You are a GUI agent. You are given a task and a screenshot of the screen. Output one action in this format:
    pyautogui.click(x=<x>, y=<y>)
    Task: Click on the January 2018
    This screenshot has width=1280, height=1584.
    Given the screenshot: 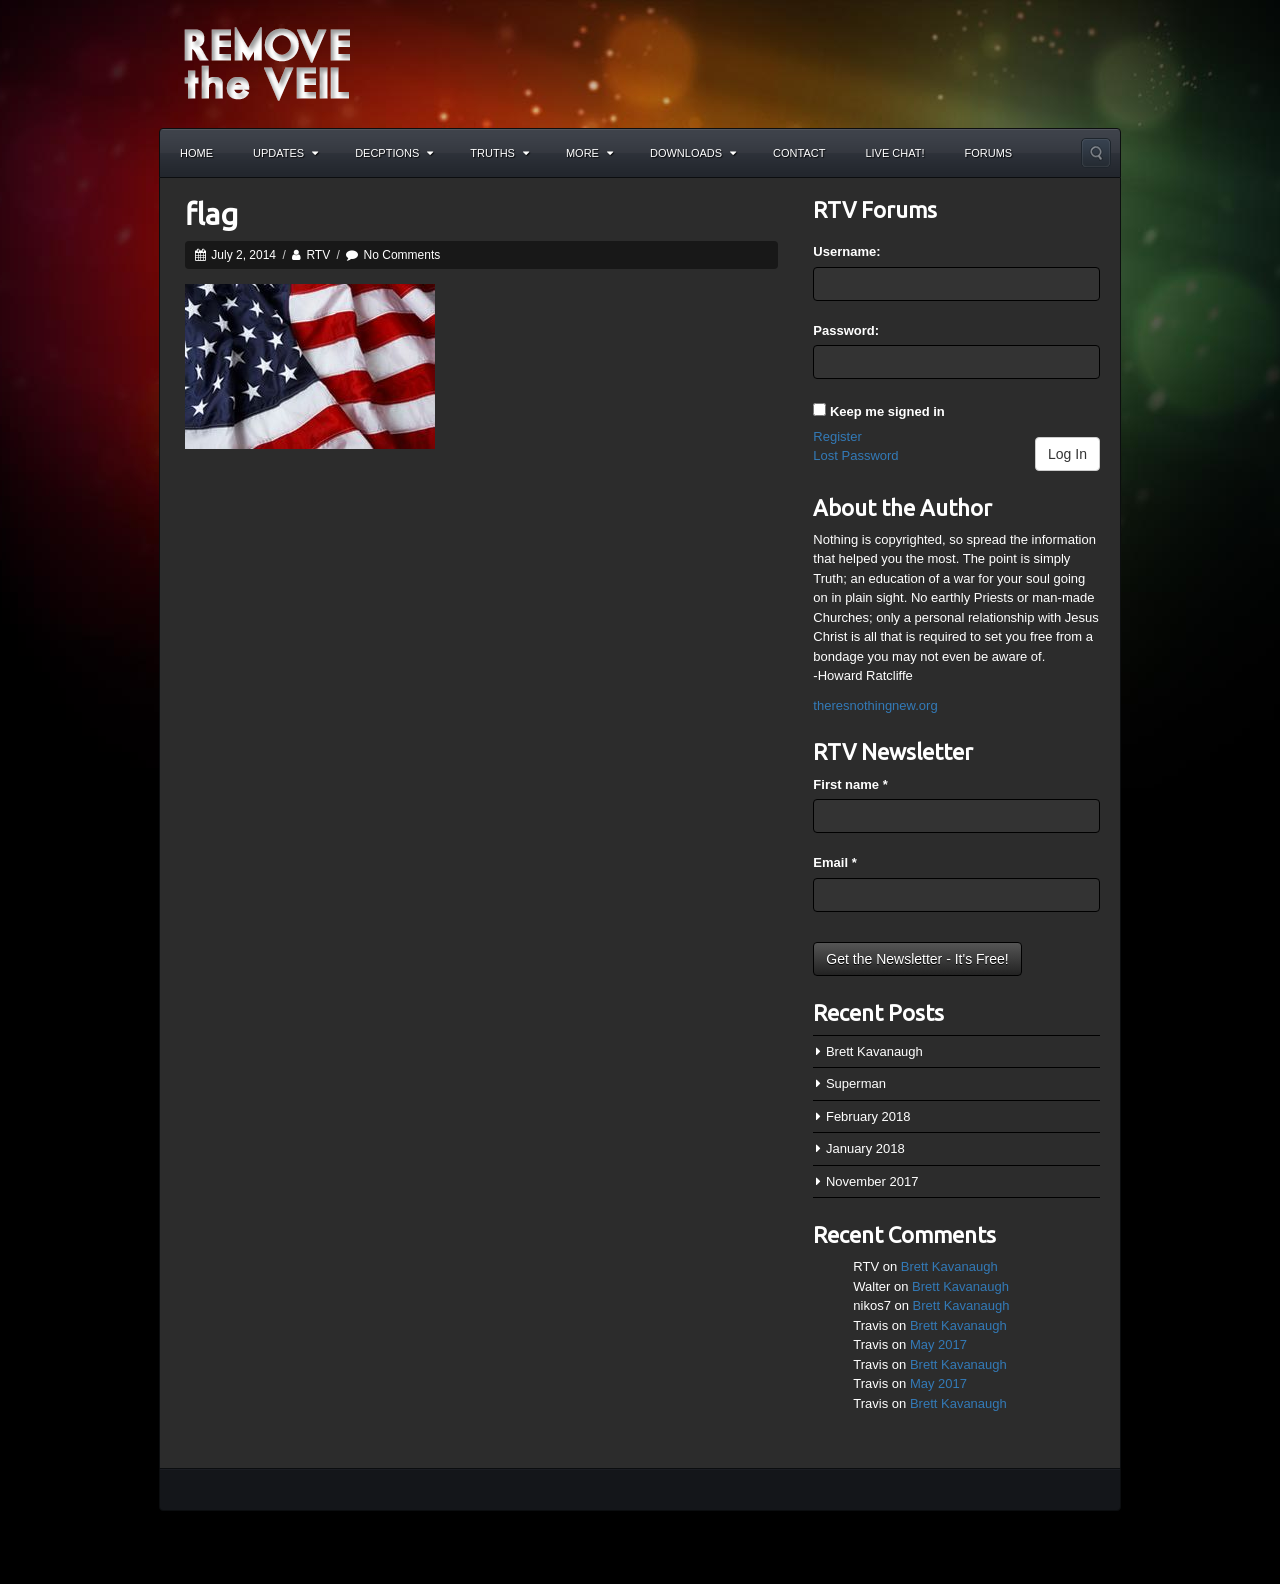 What is the action you would take?
    pyautogui.click(x=865, y=1148)
    